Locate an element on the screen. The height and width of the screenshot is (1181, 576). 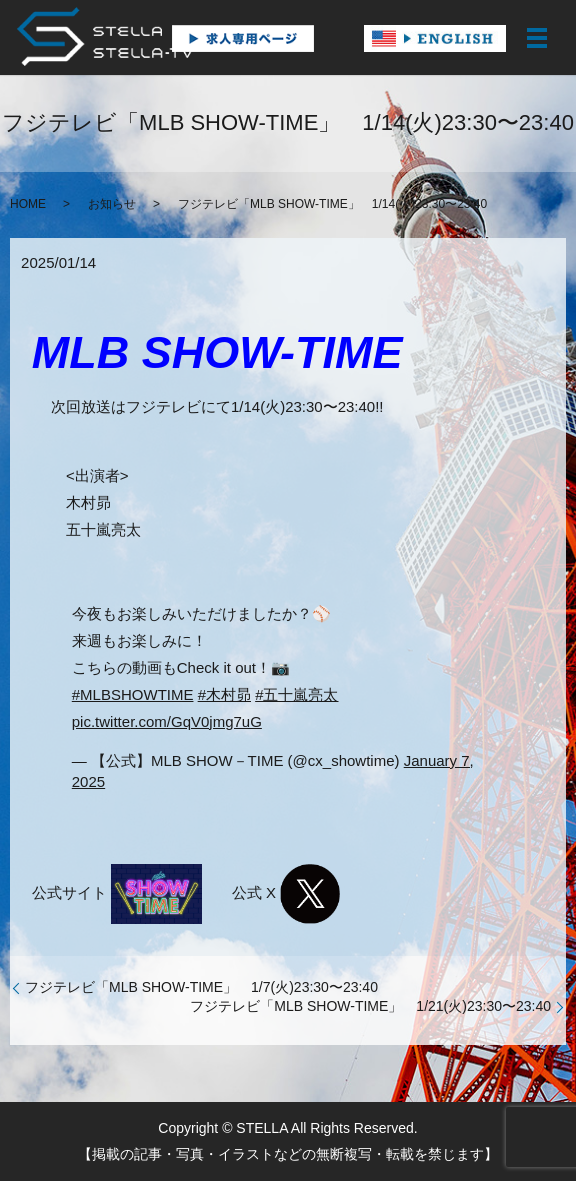
フジテレビ「MLB SHOW-TIME」 1/7(火)23:30〜23:40 is located at coordinates (201, 987).